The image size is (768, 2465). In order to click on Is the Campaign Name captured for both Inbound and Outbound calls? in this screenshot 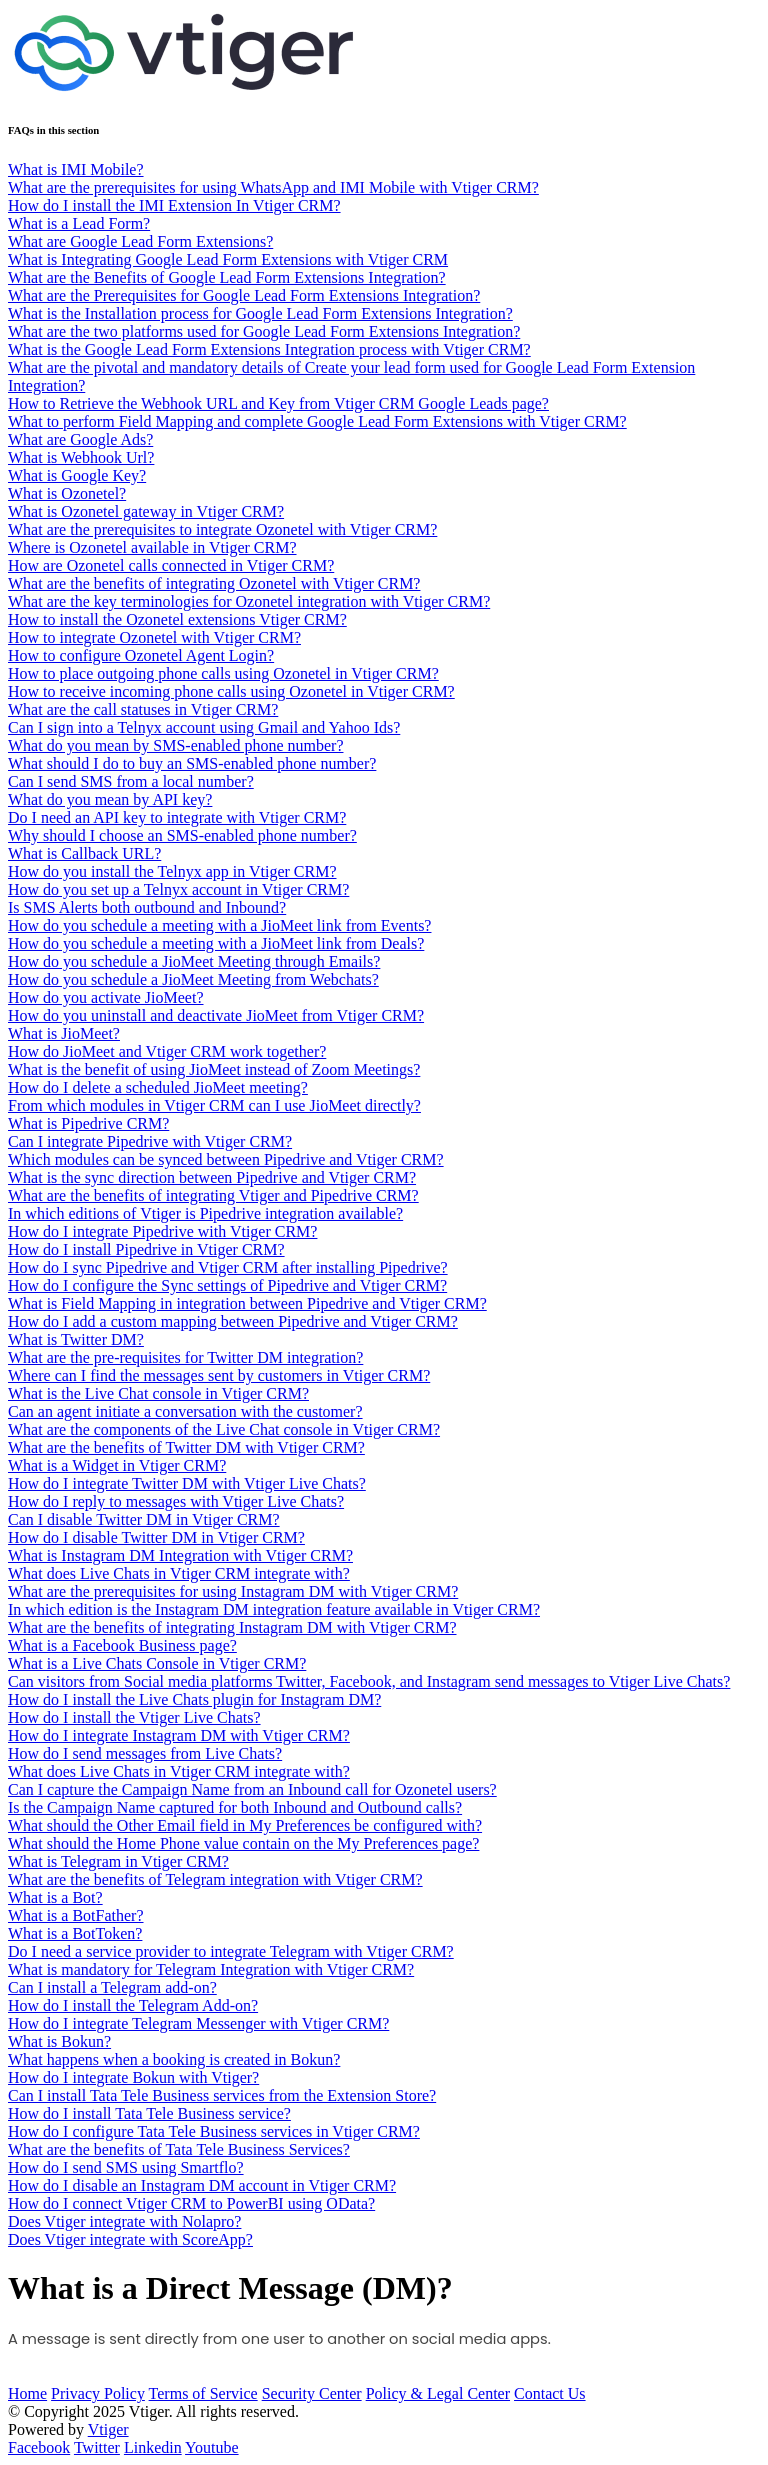, I will do `click(235, 1807)`.